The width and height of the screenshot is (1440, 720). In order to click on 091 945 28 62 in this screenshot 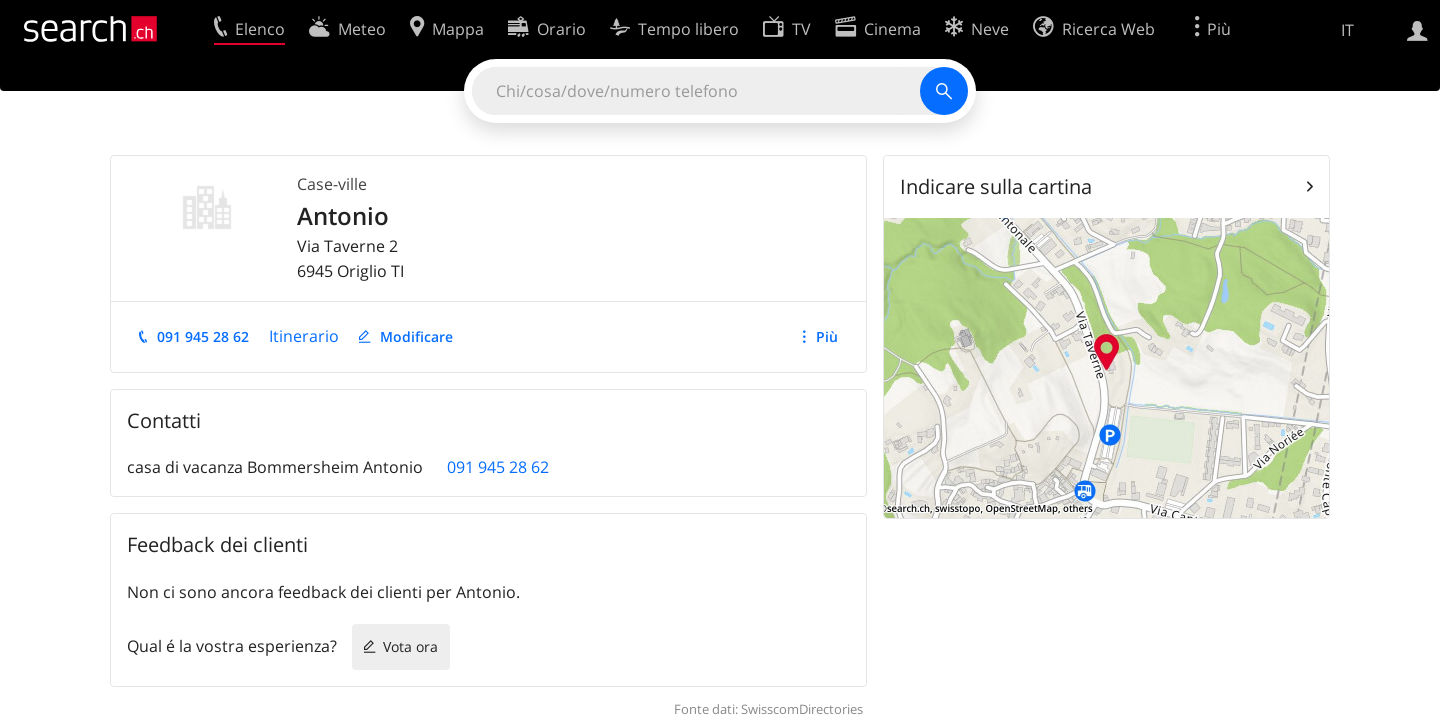, I will do `click(203, 336)`.